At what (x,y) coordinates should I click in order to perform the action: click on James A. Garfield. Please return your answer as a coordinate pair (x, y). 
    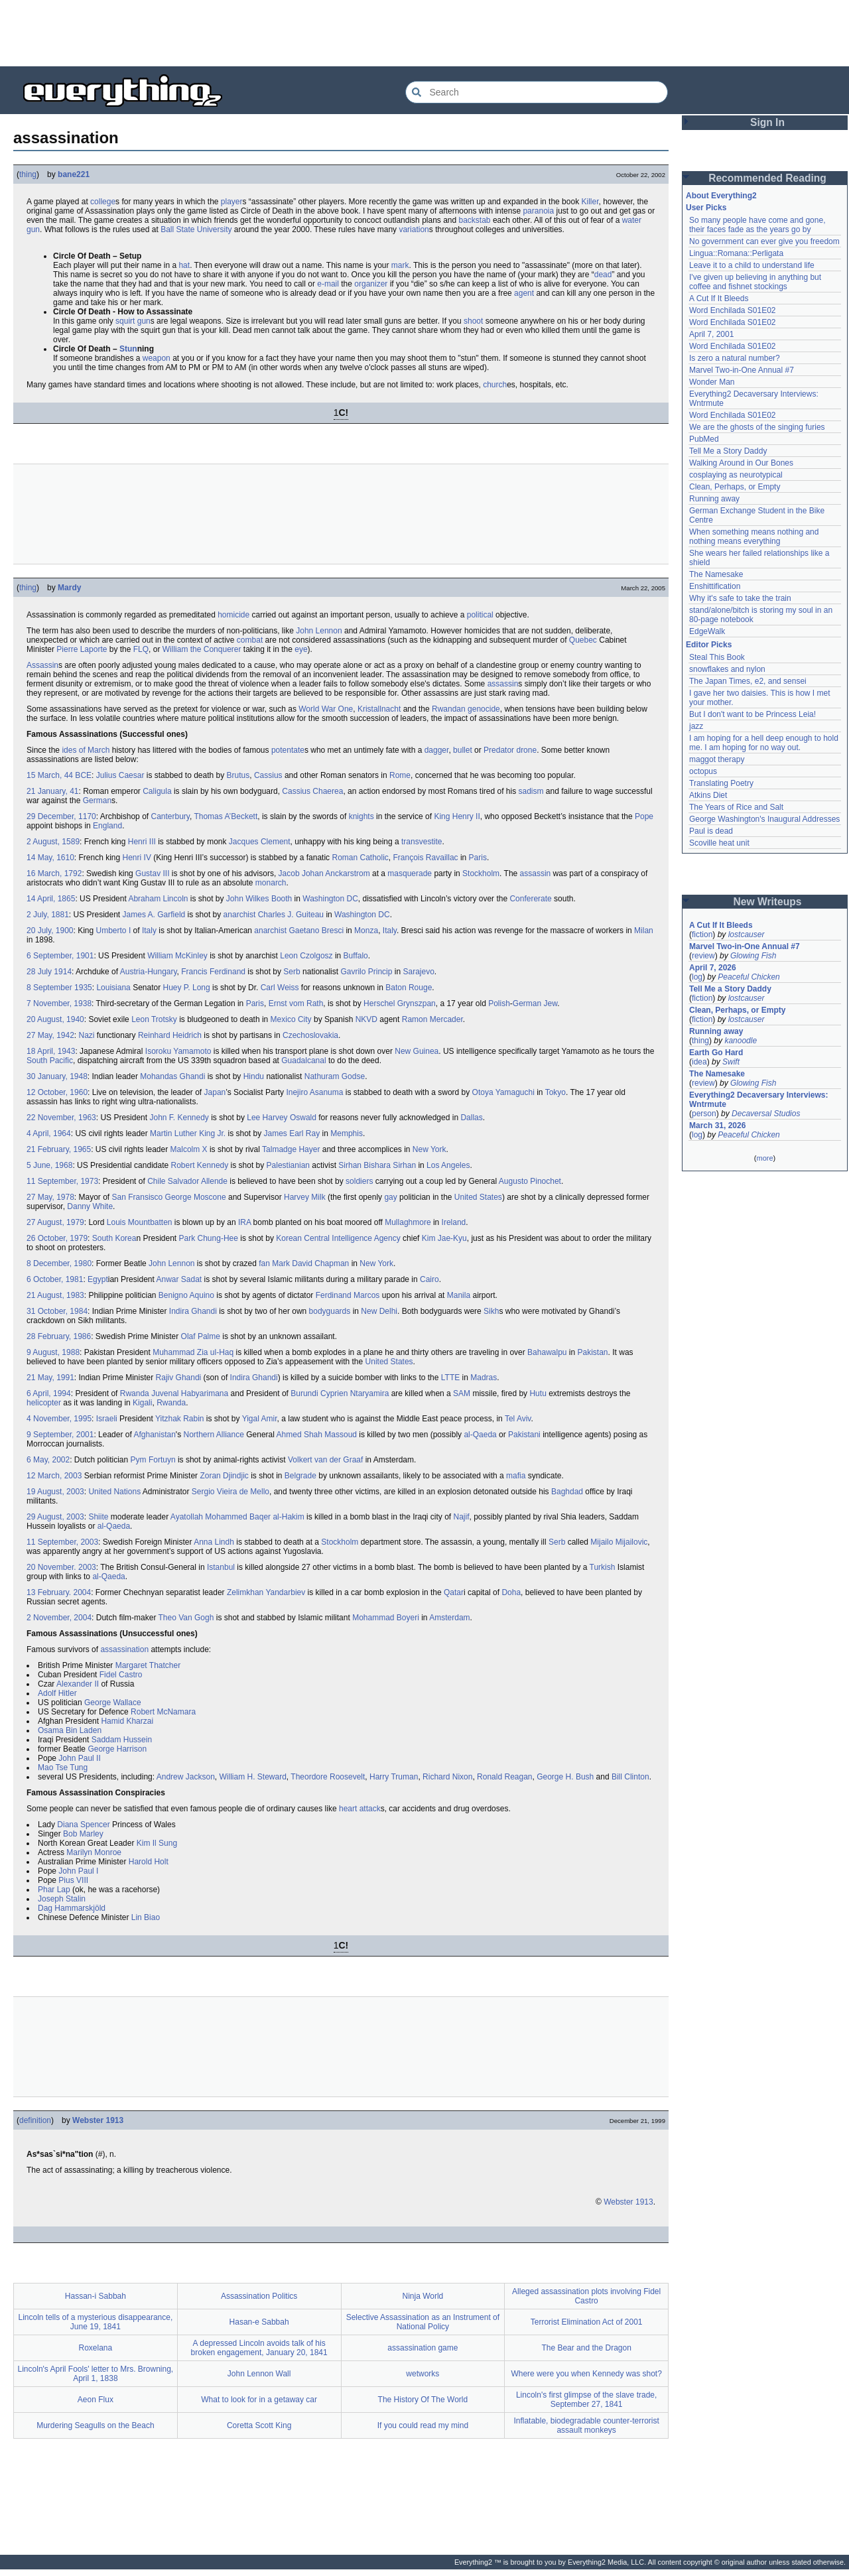
    Looking at the image, I should click on (154, 914).